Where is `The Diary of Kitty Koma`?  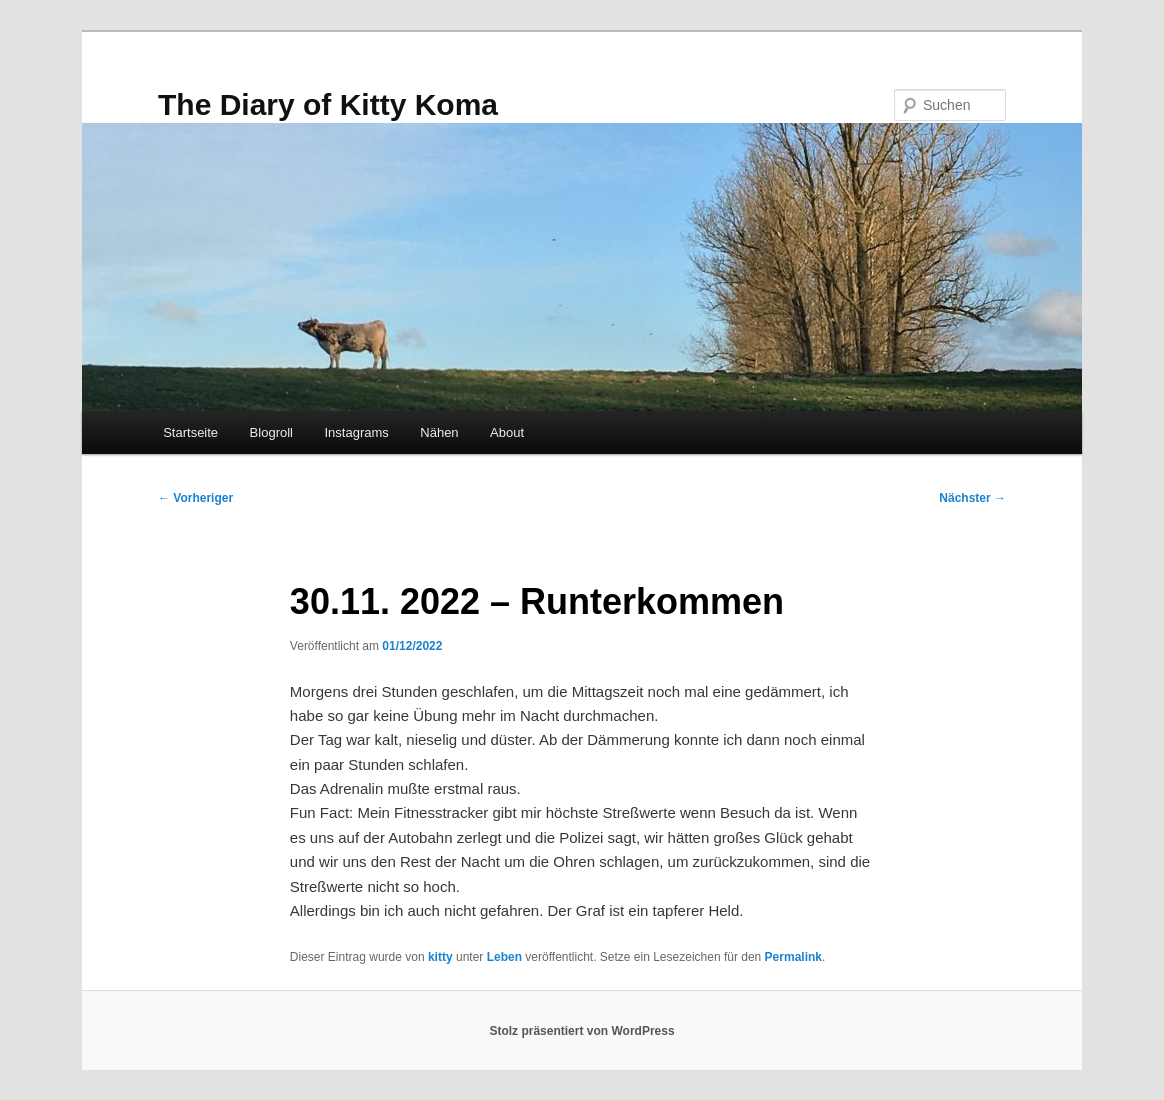
The Diary of Kitty Koma is located at coordinates (328, 104).